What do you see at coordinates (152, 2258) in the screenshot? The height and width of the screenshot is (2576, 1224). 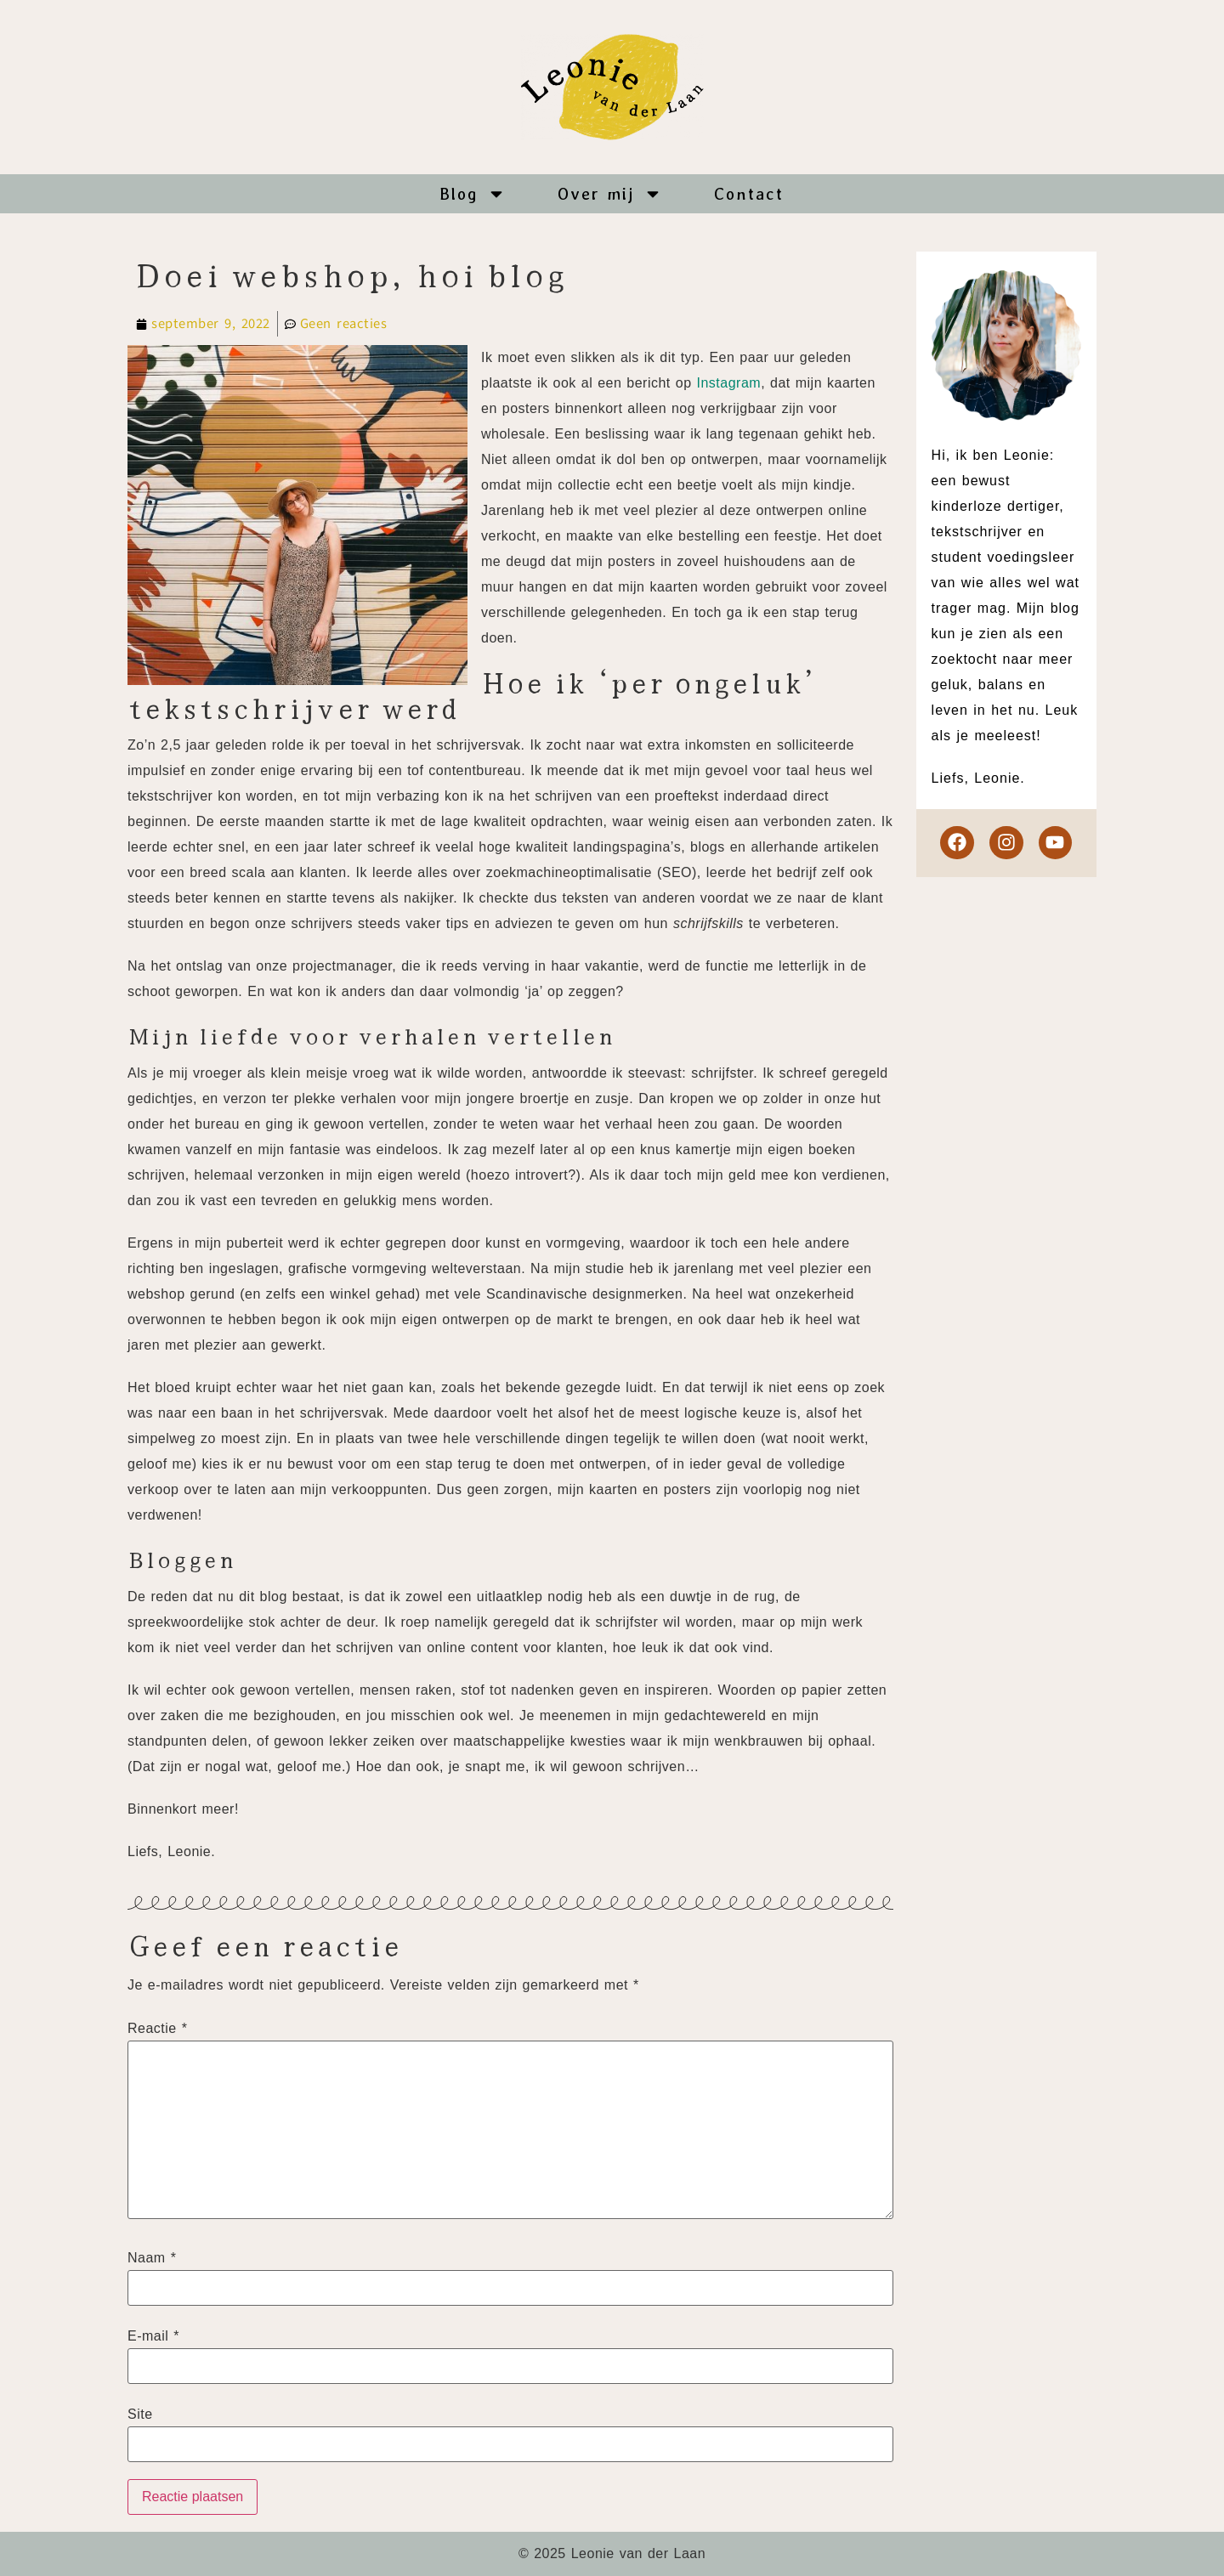 I see `Naam` at bounding box center [152, 2258].